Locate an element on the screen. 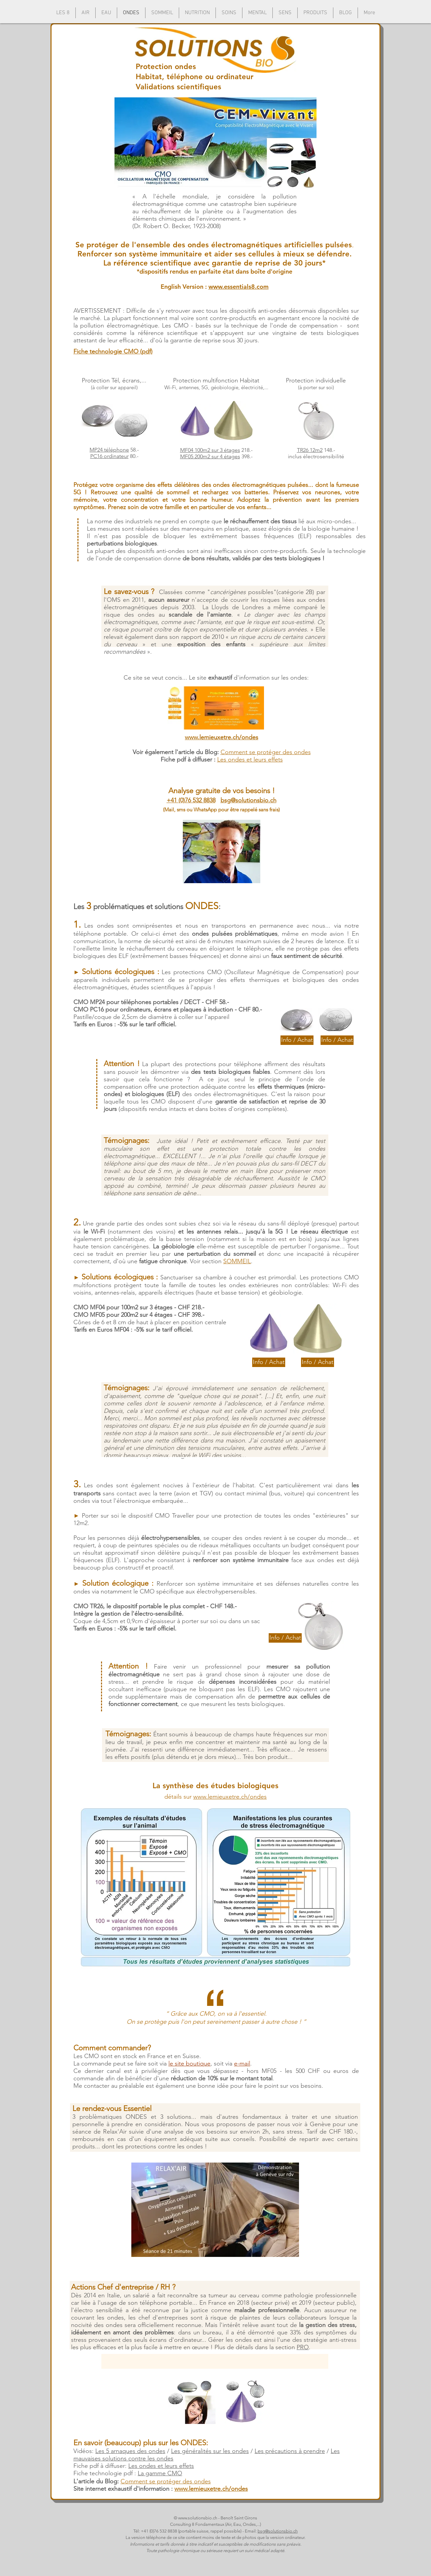 This screenshot has height=2576, width=431. www.lemieuxetre.ch/ondes is located at coordinates (230, 1796).